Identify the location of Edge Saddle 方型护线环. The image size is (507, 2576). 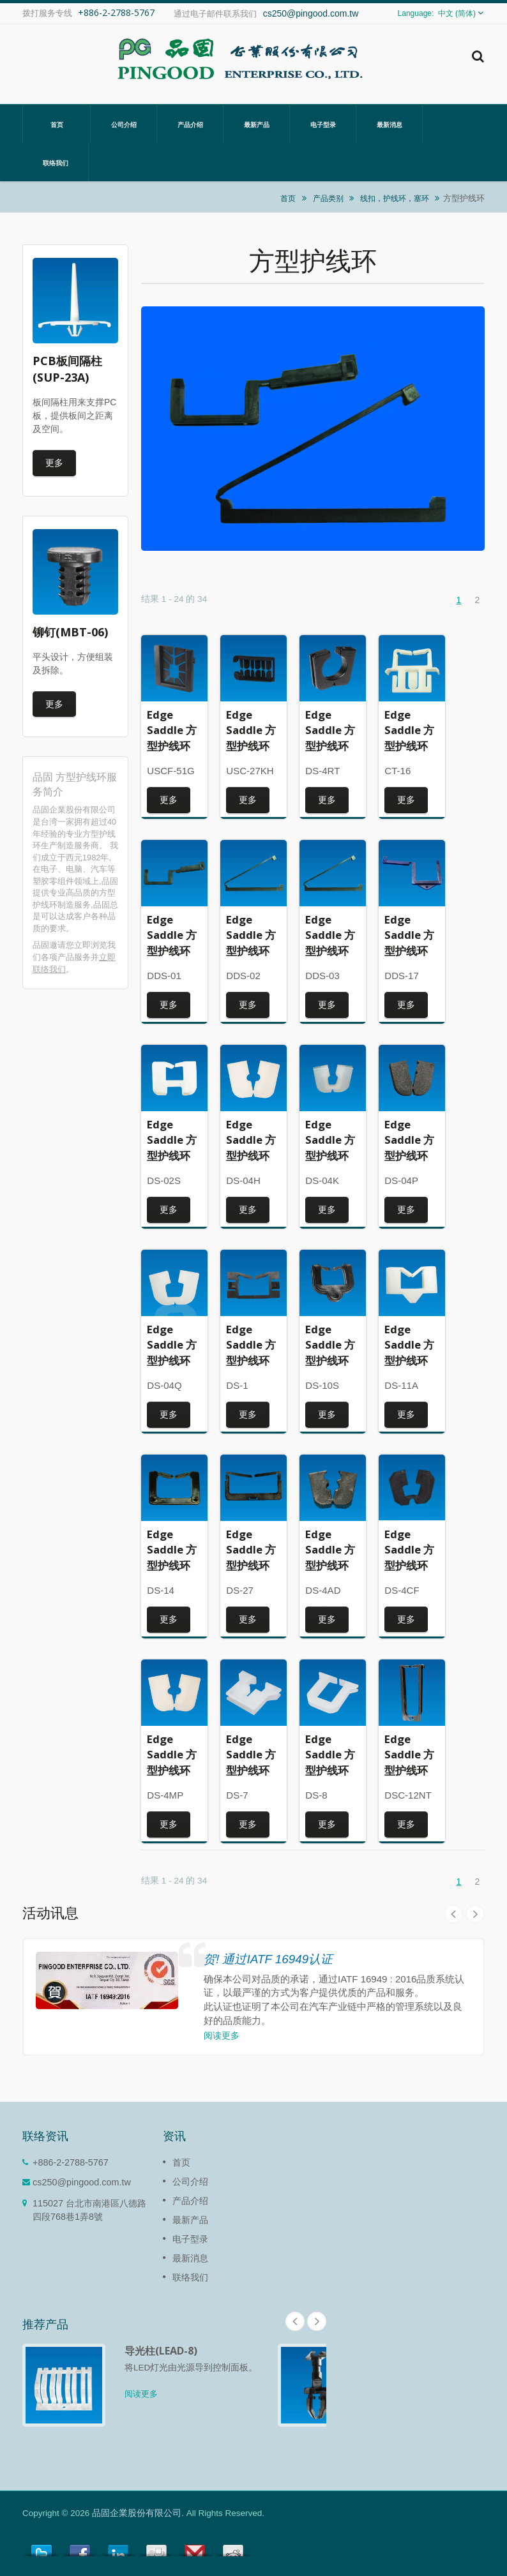
(172, 730).